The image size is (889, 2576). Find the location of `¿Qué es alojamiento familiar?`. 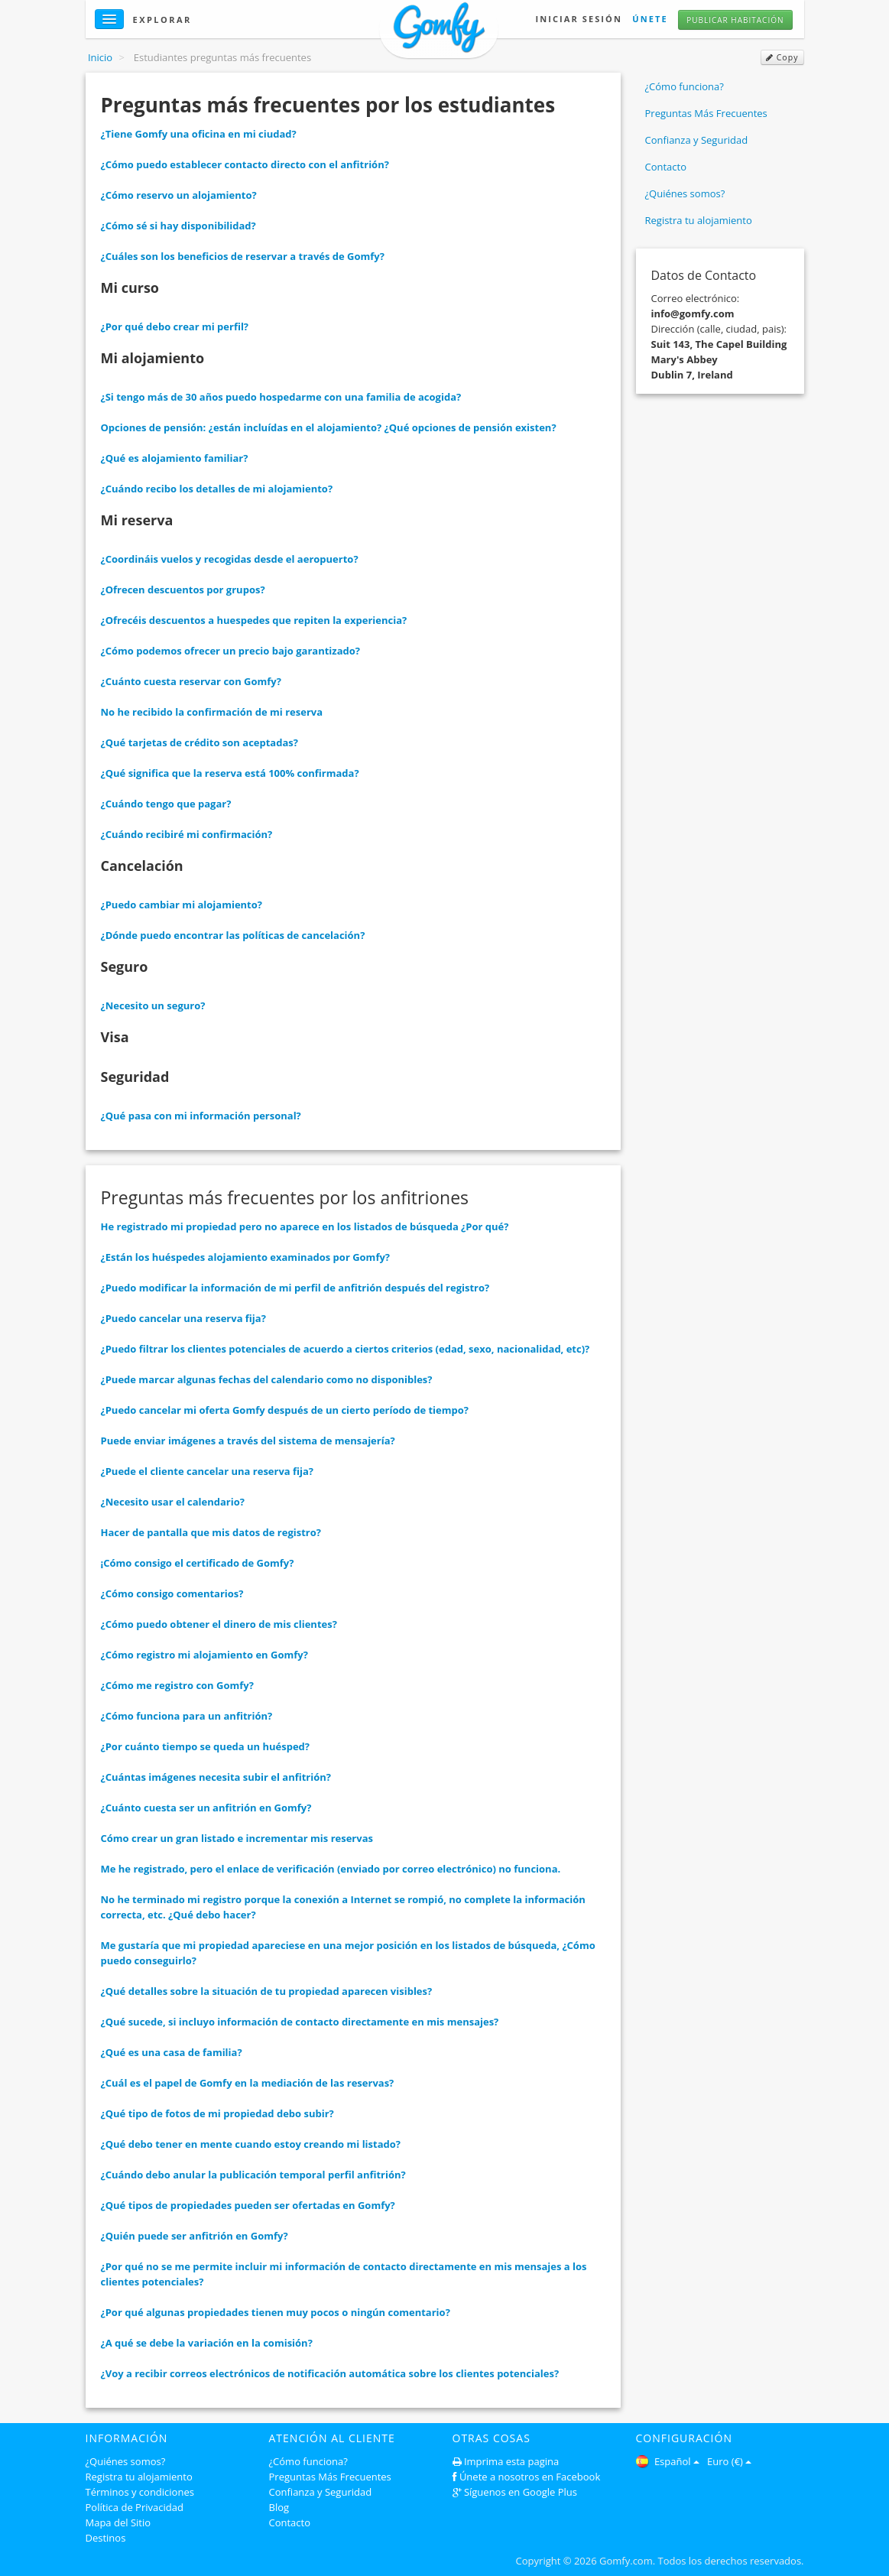

¿Qué es alojamiento familiar? is located at coordinates (174, 458).